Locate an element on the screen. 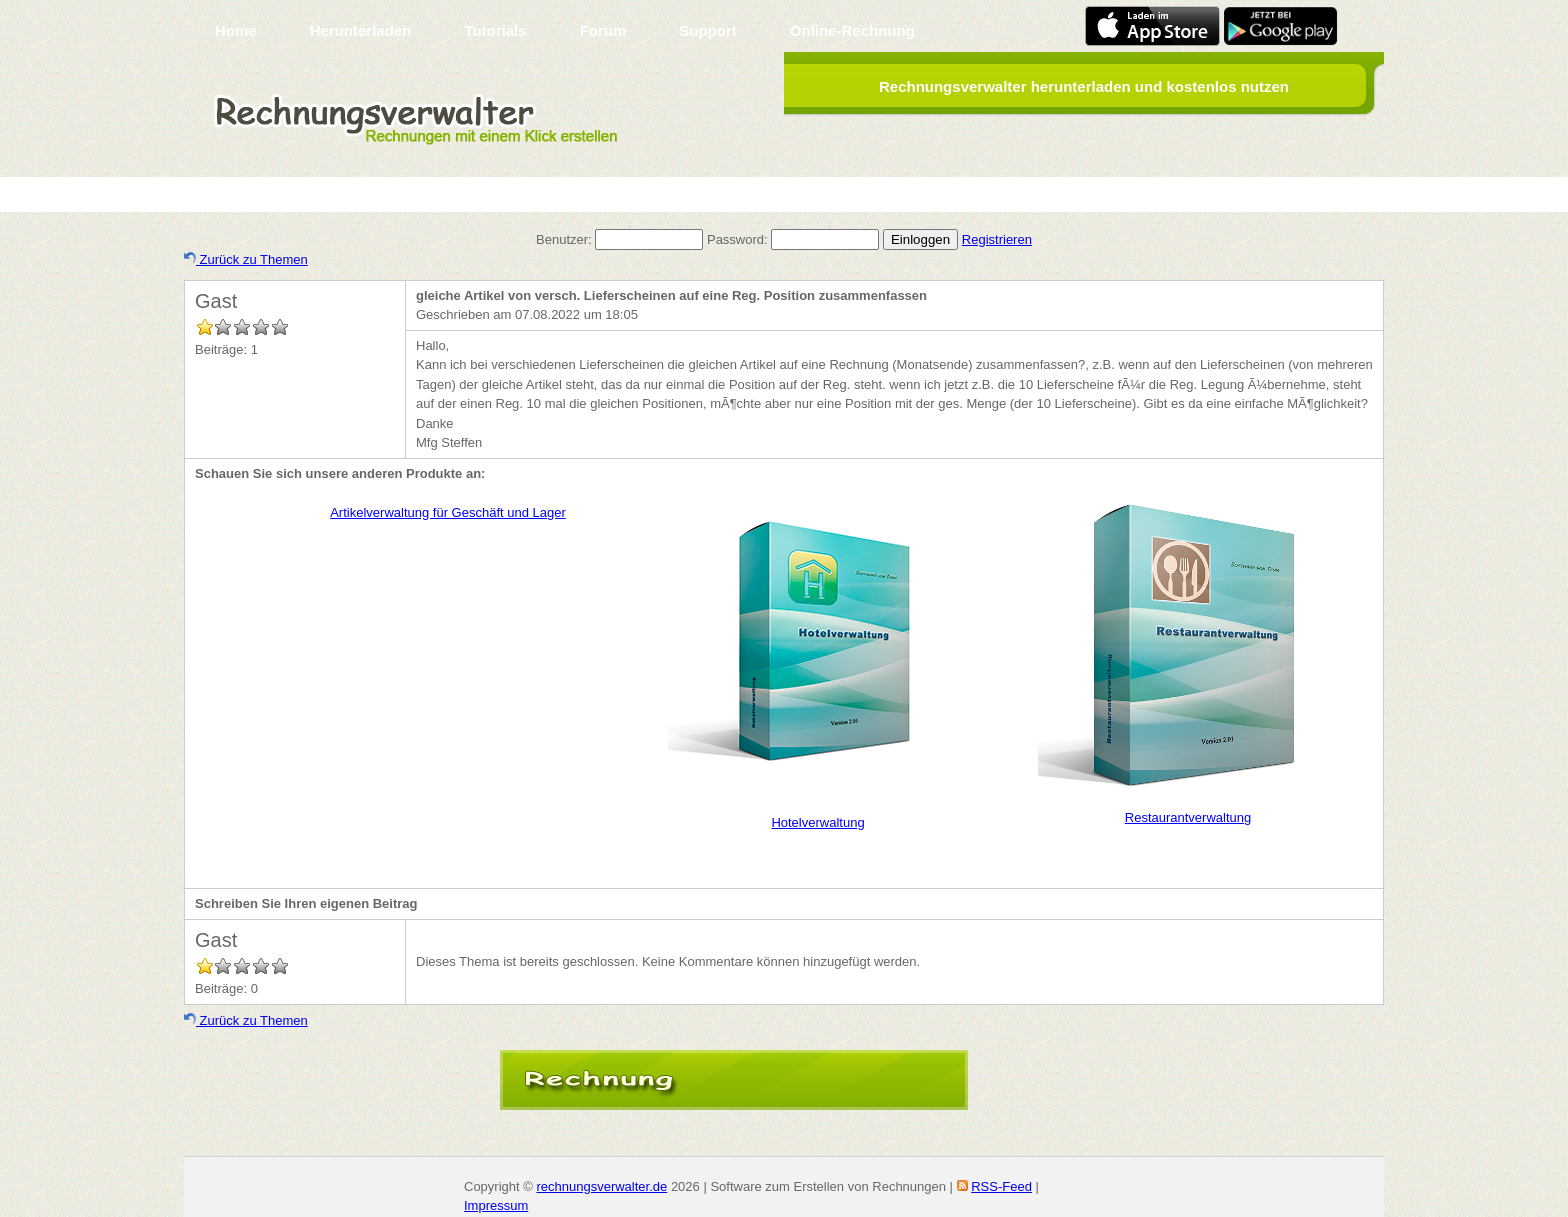  Home is located at coordinates (236, 30).